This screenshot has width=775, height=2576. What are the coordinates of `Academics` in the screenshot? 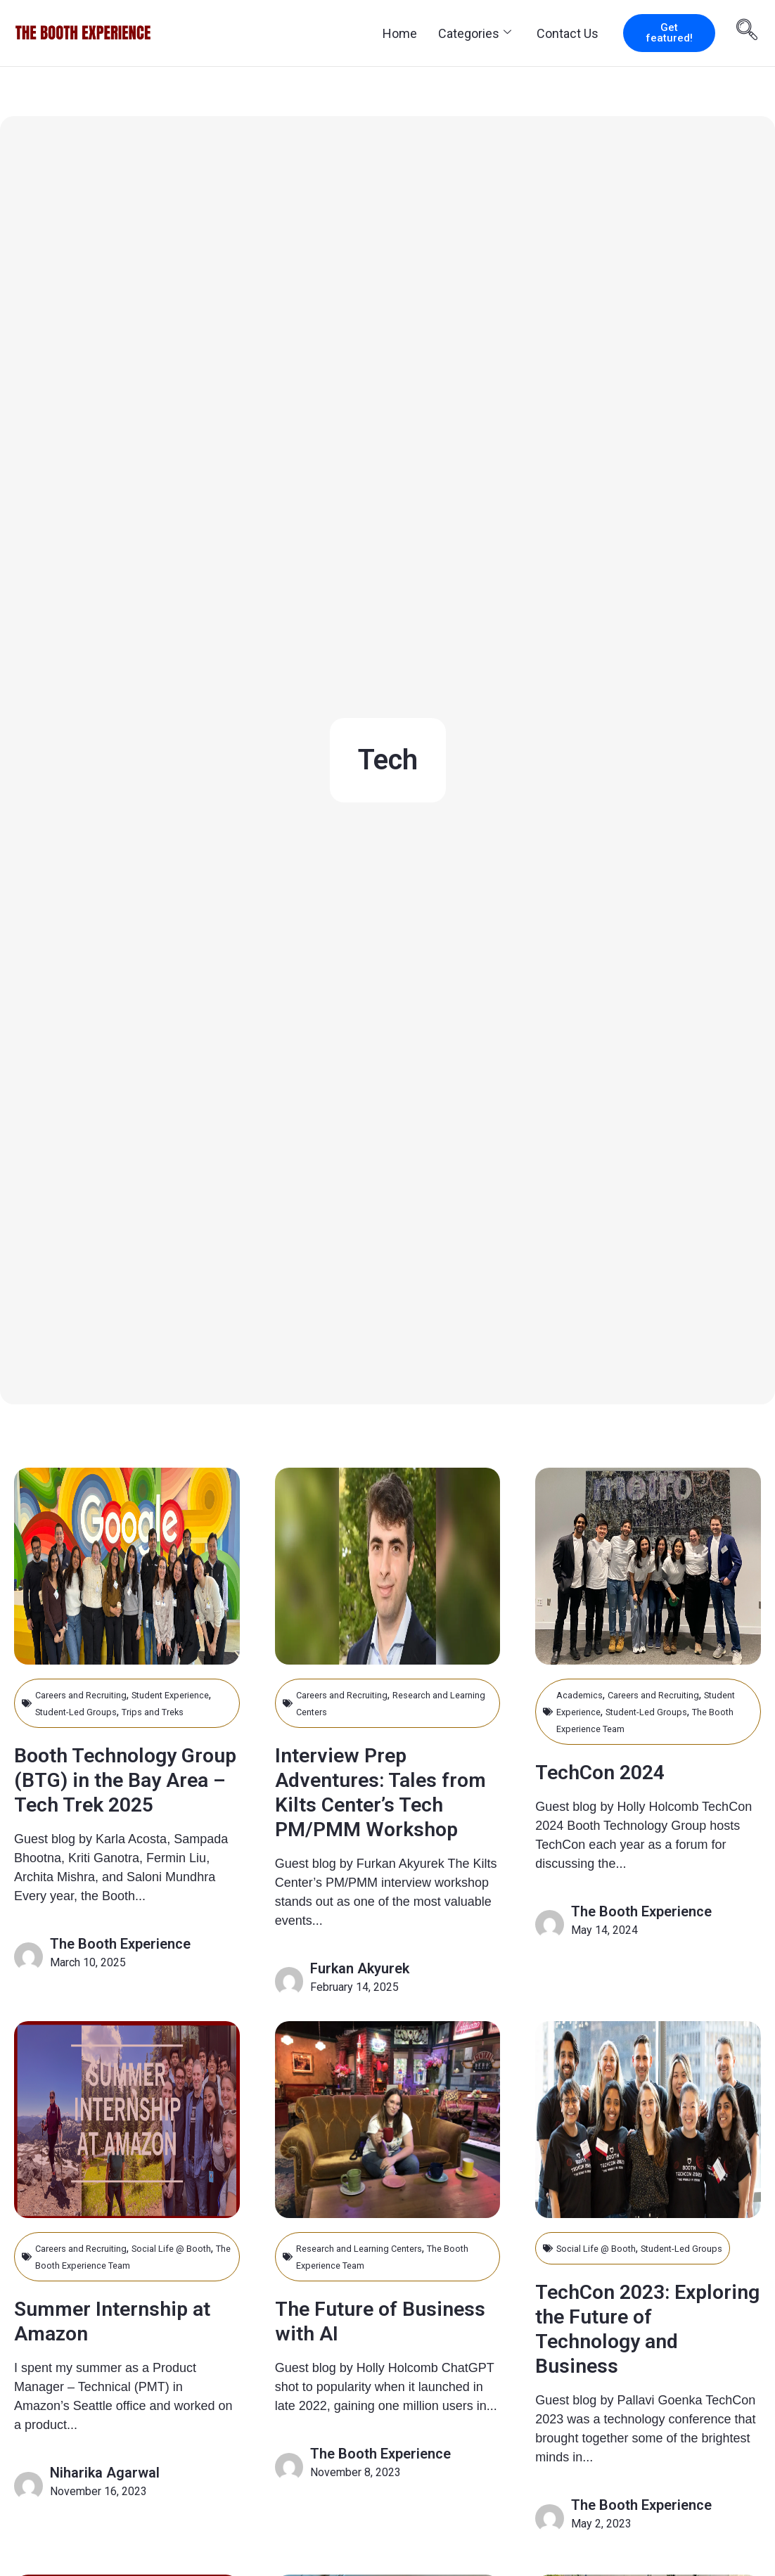 It's located at (583, 1694).